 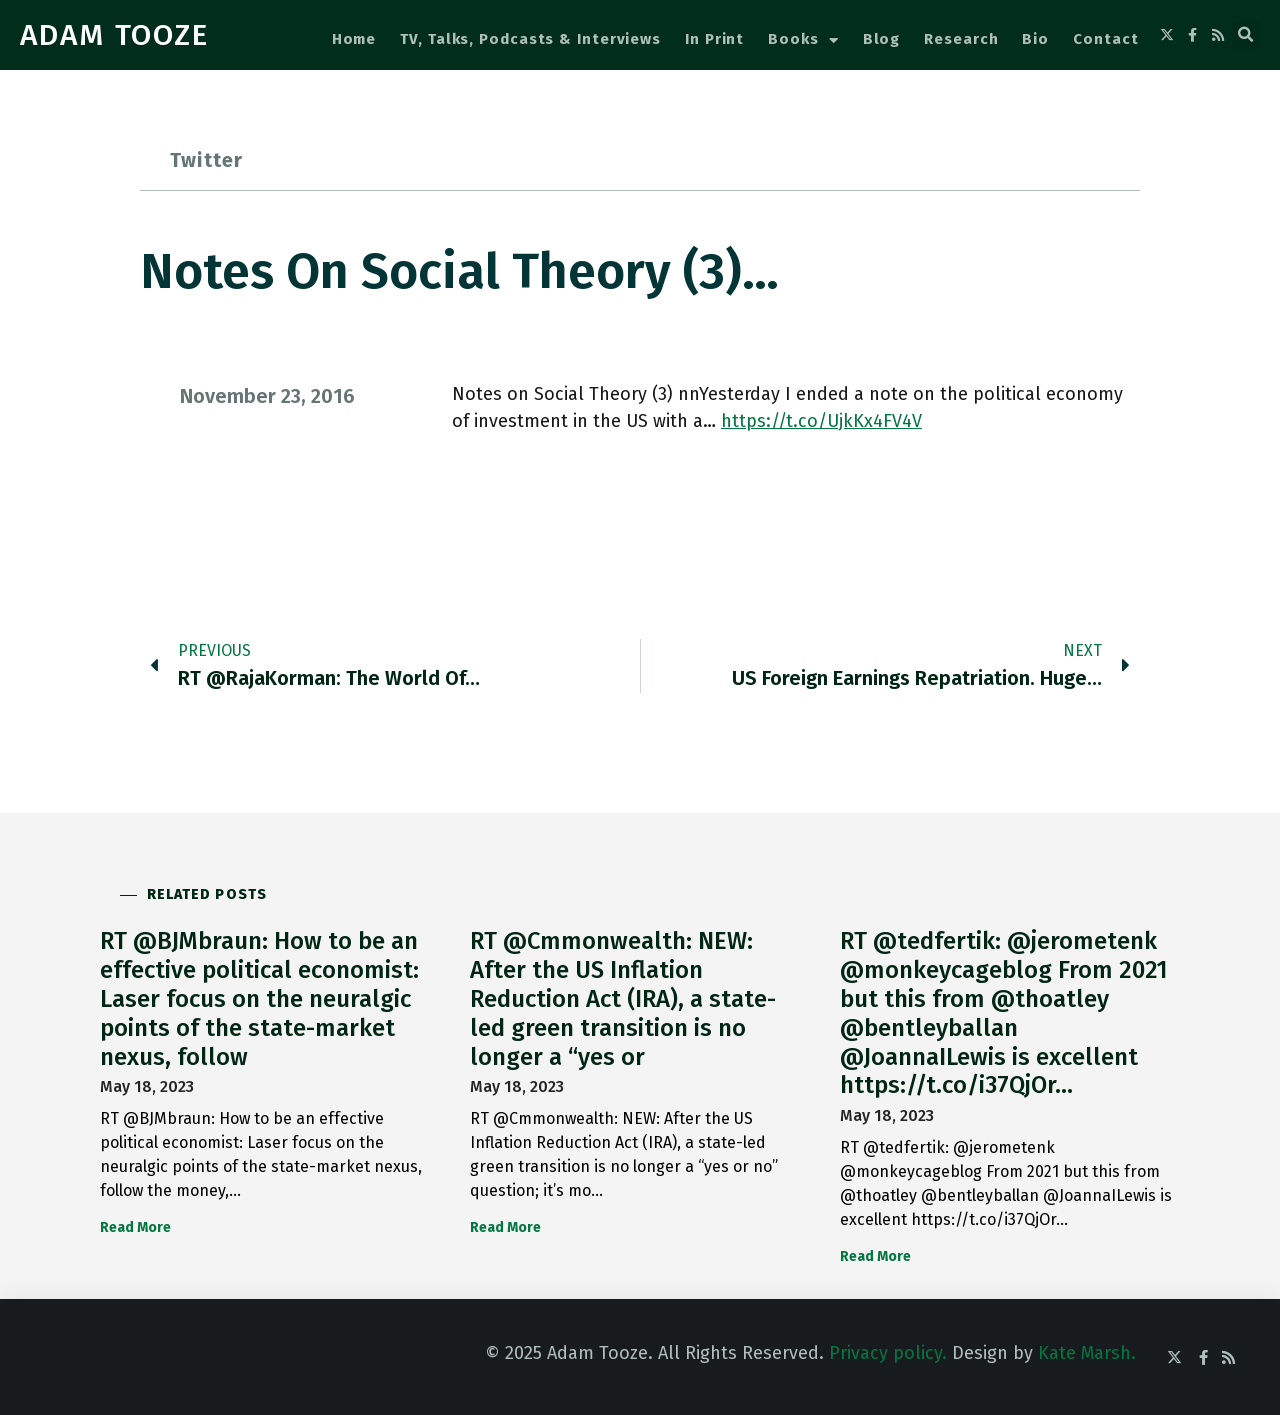 I want to click on Books, so click(x=803, y=40).